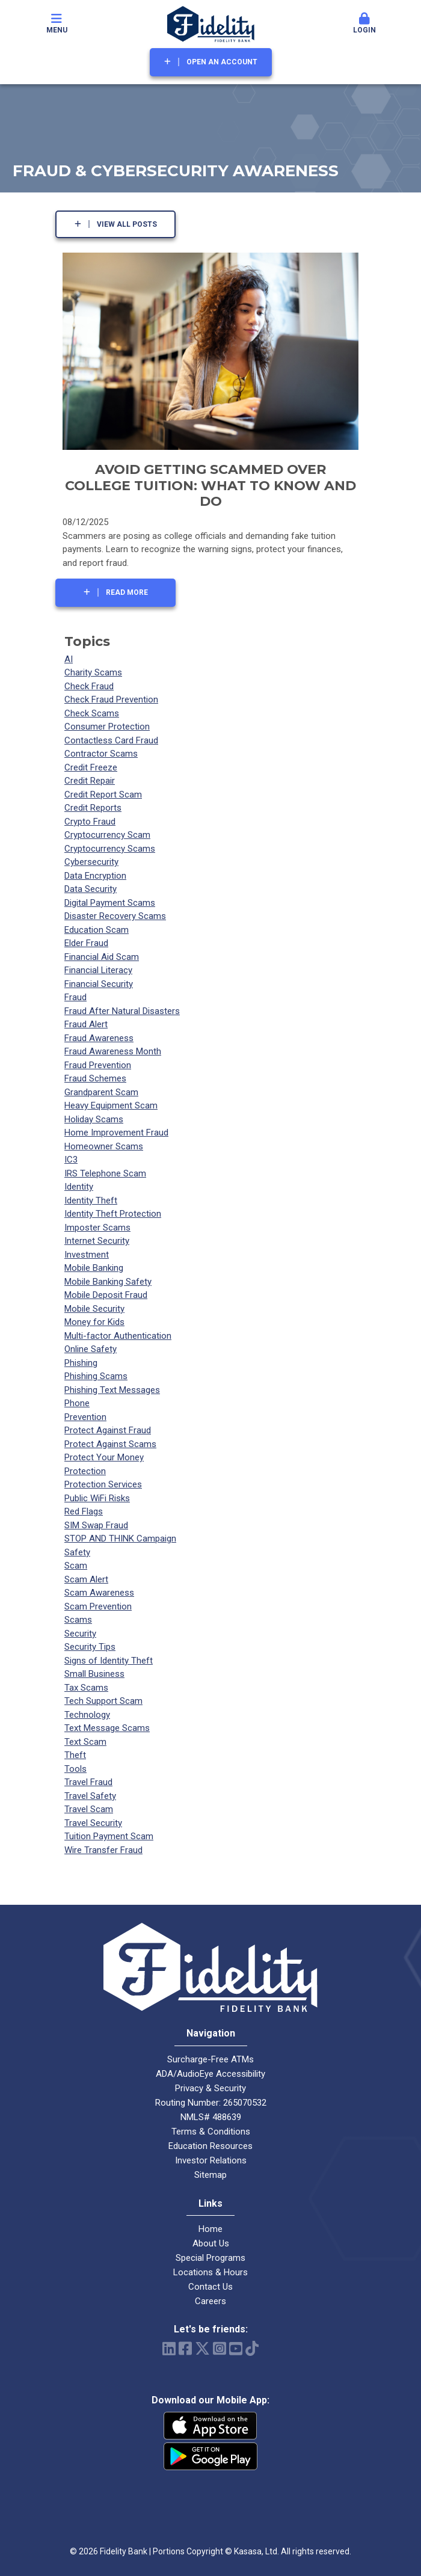 This screenshot has width=421, height=2576. What do you see at coordinates (169, 2348) in the screenshot?
I see `LinkedIn` at bounding box center [169, 2348].